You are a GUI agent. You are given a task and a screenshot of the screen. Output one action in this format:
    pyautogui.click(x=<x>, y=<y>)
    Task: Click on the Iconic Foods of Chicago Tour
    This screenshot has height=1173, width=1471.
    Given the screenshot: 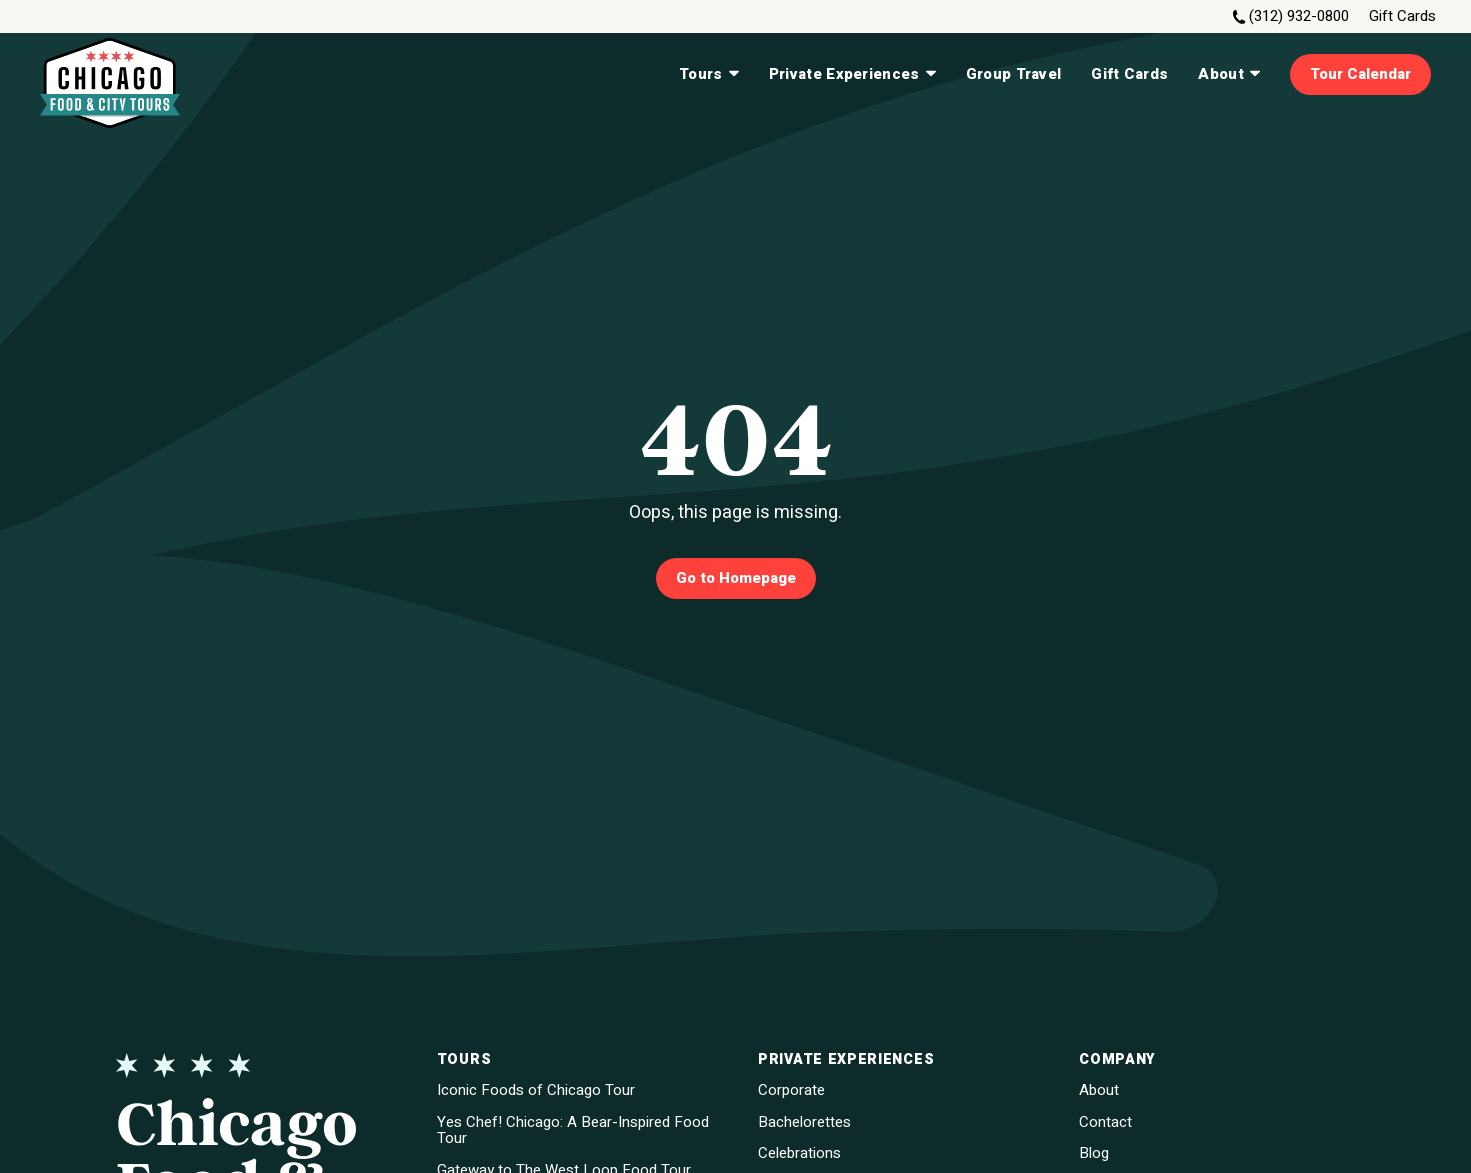 What is the action you would take?
    pyautogui.click(x=536, y=1090)
    